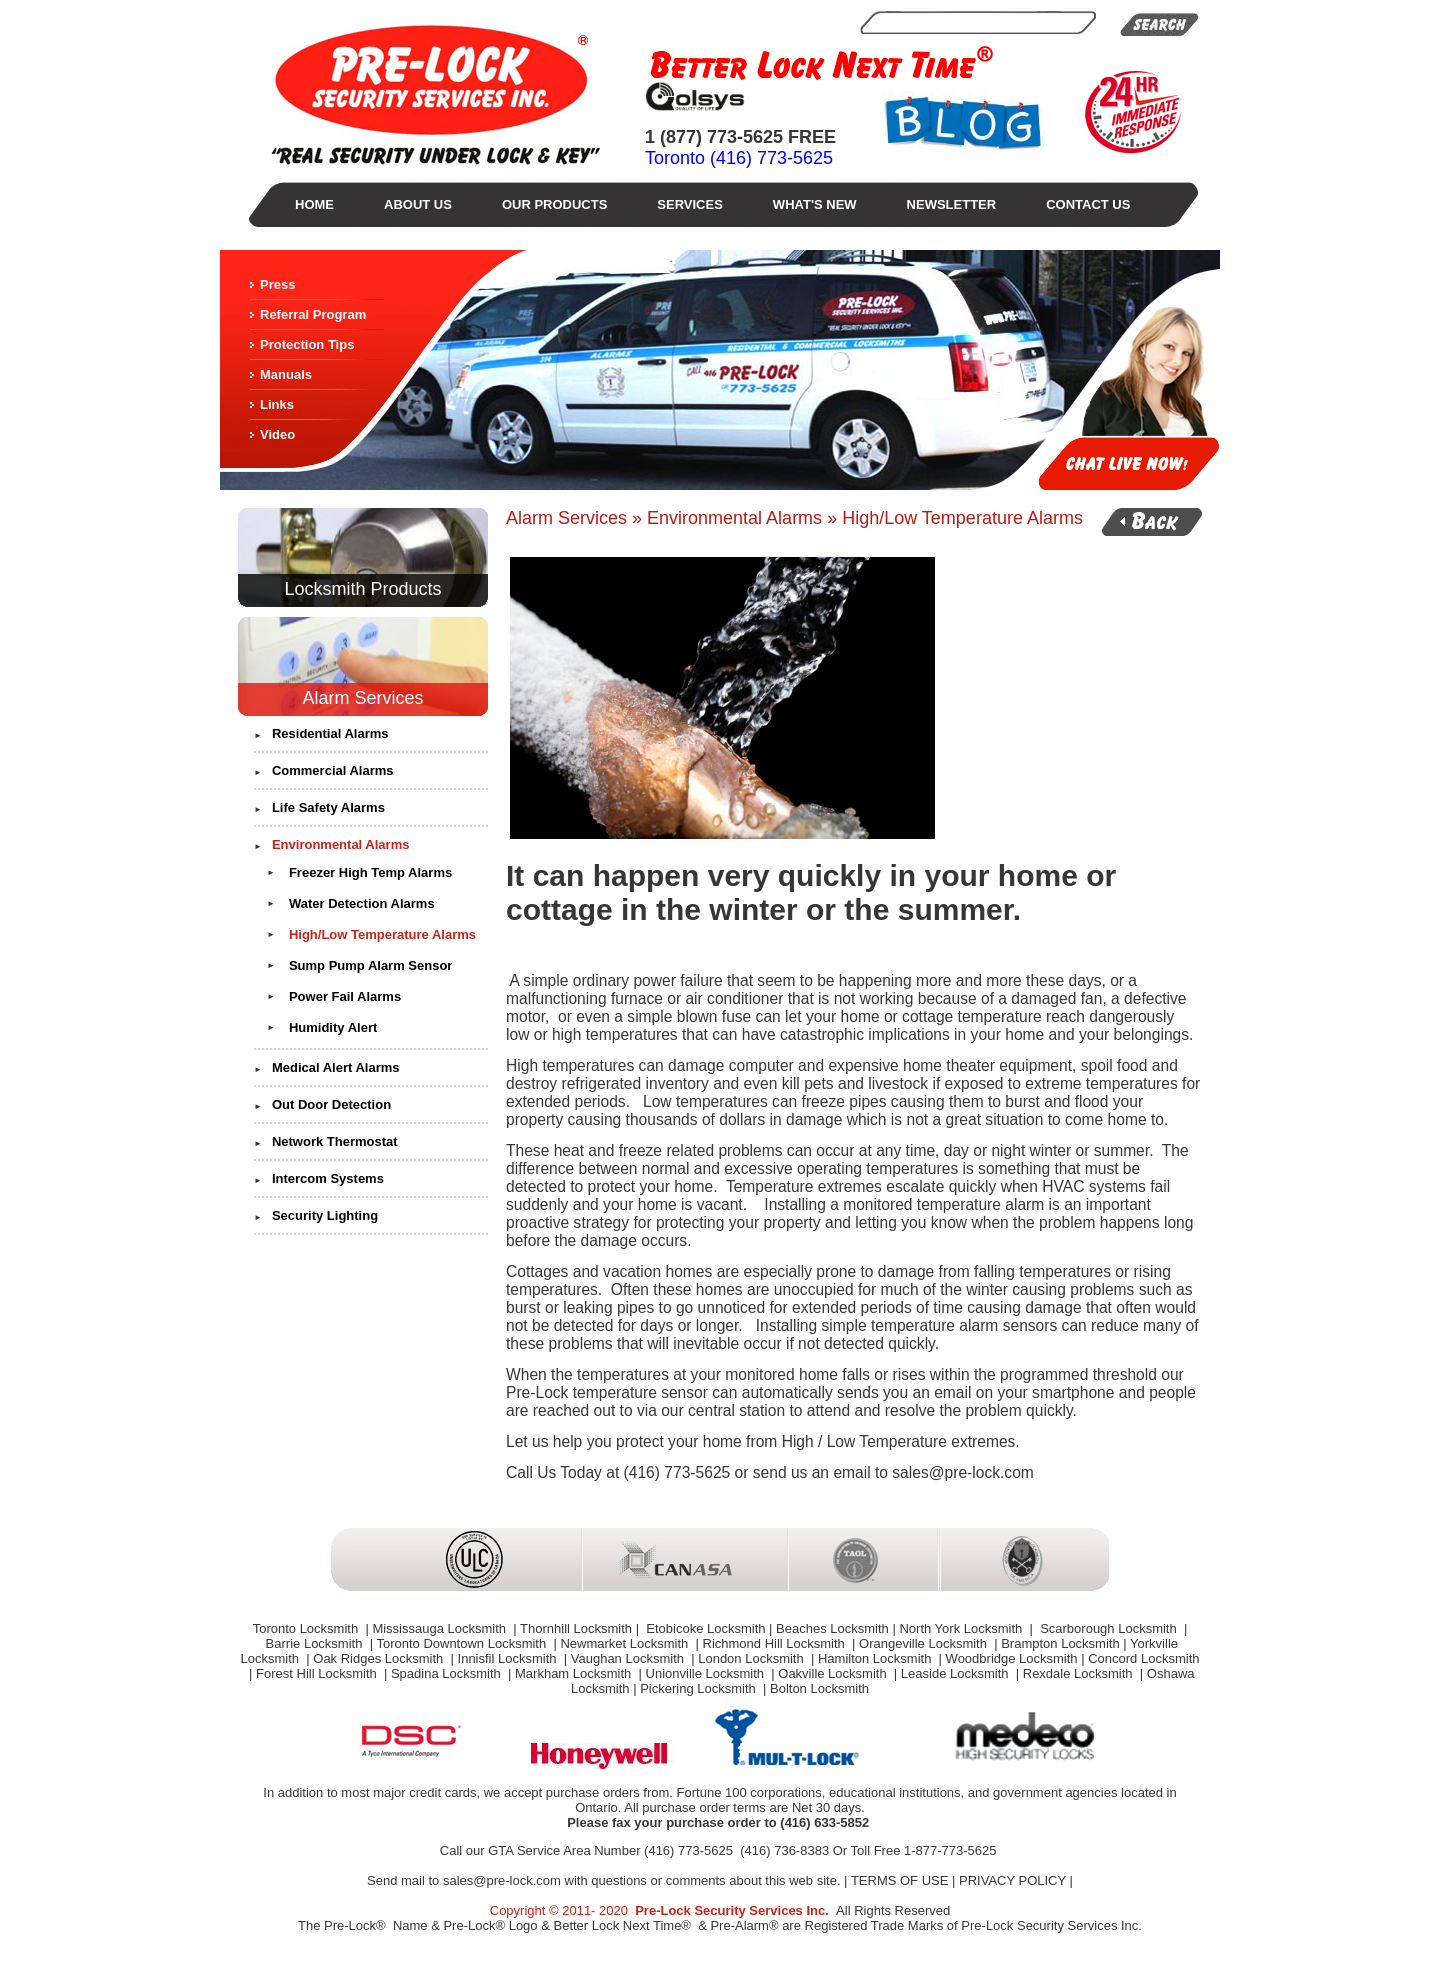  I want to click on sales@pre-lock.com, so click(502, 1880).